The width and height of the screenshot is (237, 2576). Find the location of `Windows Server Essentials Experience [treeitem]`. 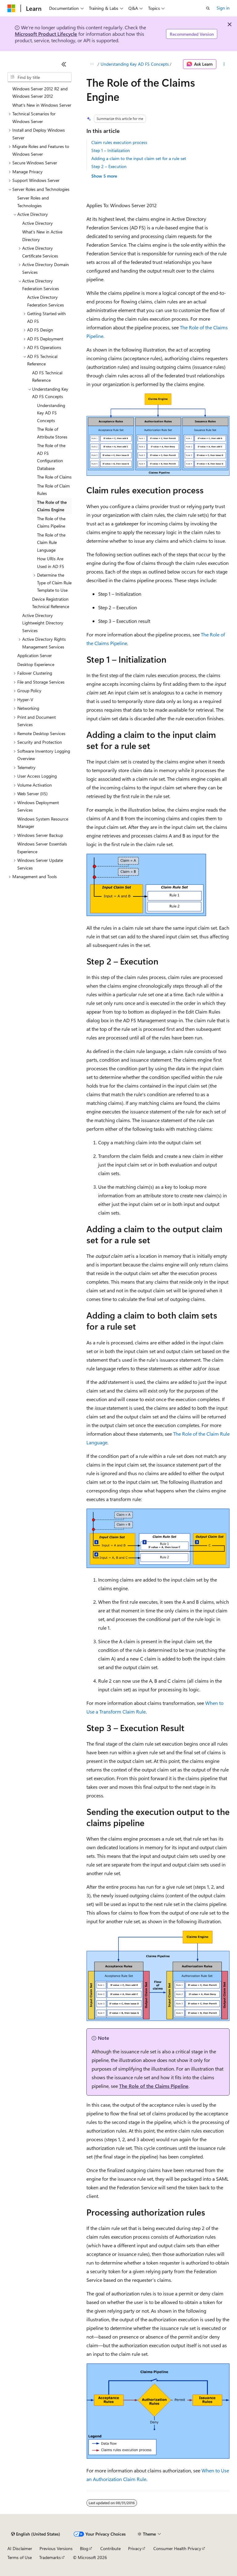

Windows Server Essentials Experience [treeitem] is located at coordinates (42, 847).